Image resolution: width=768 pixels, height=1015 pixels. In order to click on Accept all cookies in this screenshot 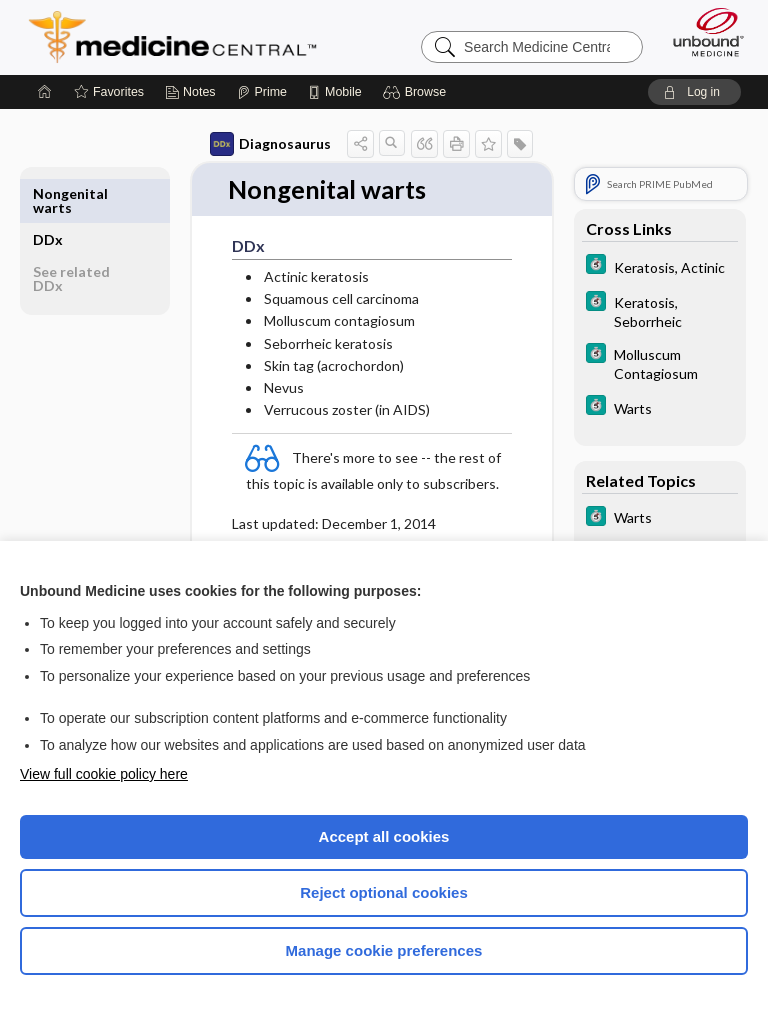, I will do `click(384, 836)`.